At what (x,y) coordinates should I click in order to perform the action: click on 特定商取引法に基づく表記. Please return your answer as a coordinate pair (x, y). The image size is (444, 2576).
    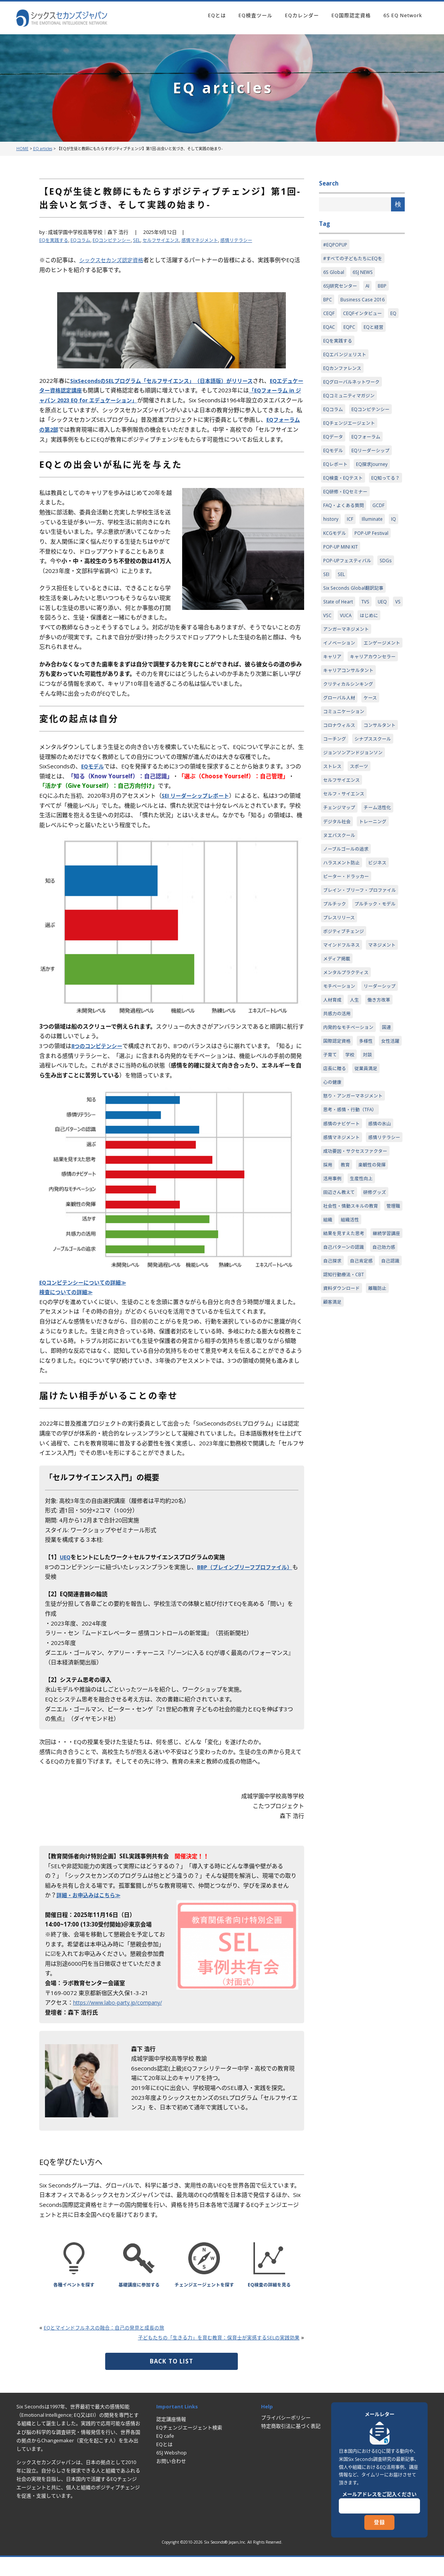
    Looking at the image, I should click on (291, 2445).